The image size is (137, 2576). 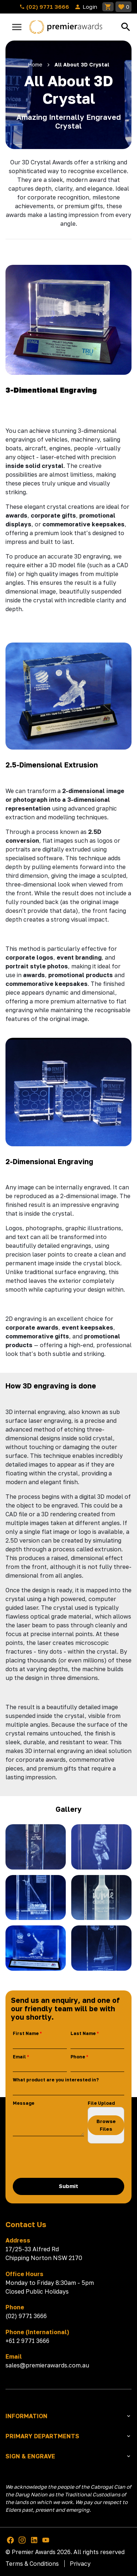 What do you see at coordinates (19, 2056) in the screenshot?
I see `Email` at bounding box center [19, 2056].